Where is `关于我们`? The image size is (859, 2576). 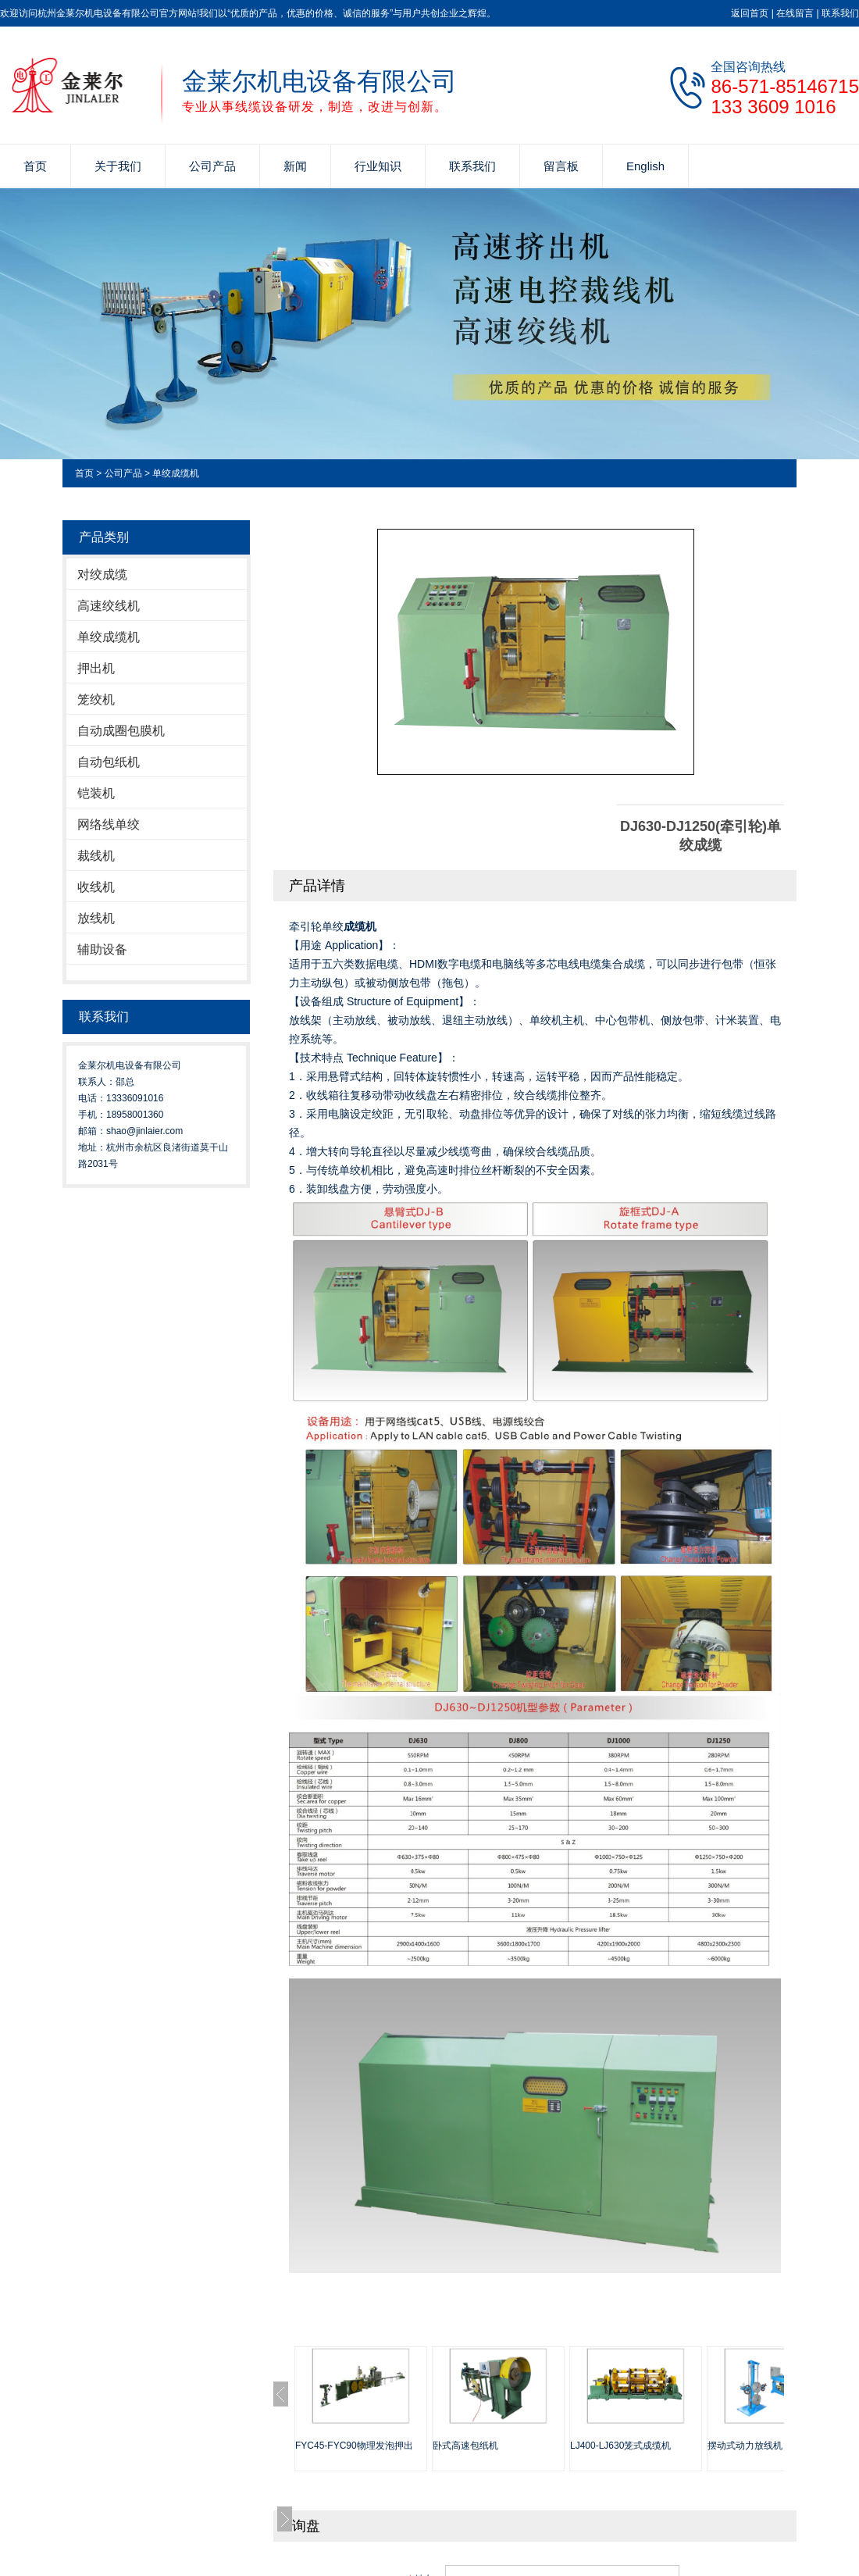 关于我们 is located at coordinates (117, 166).